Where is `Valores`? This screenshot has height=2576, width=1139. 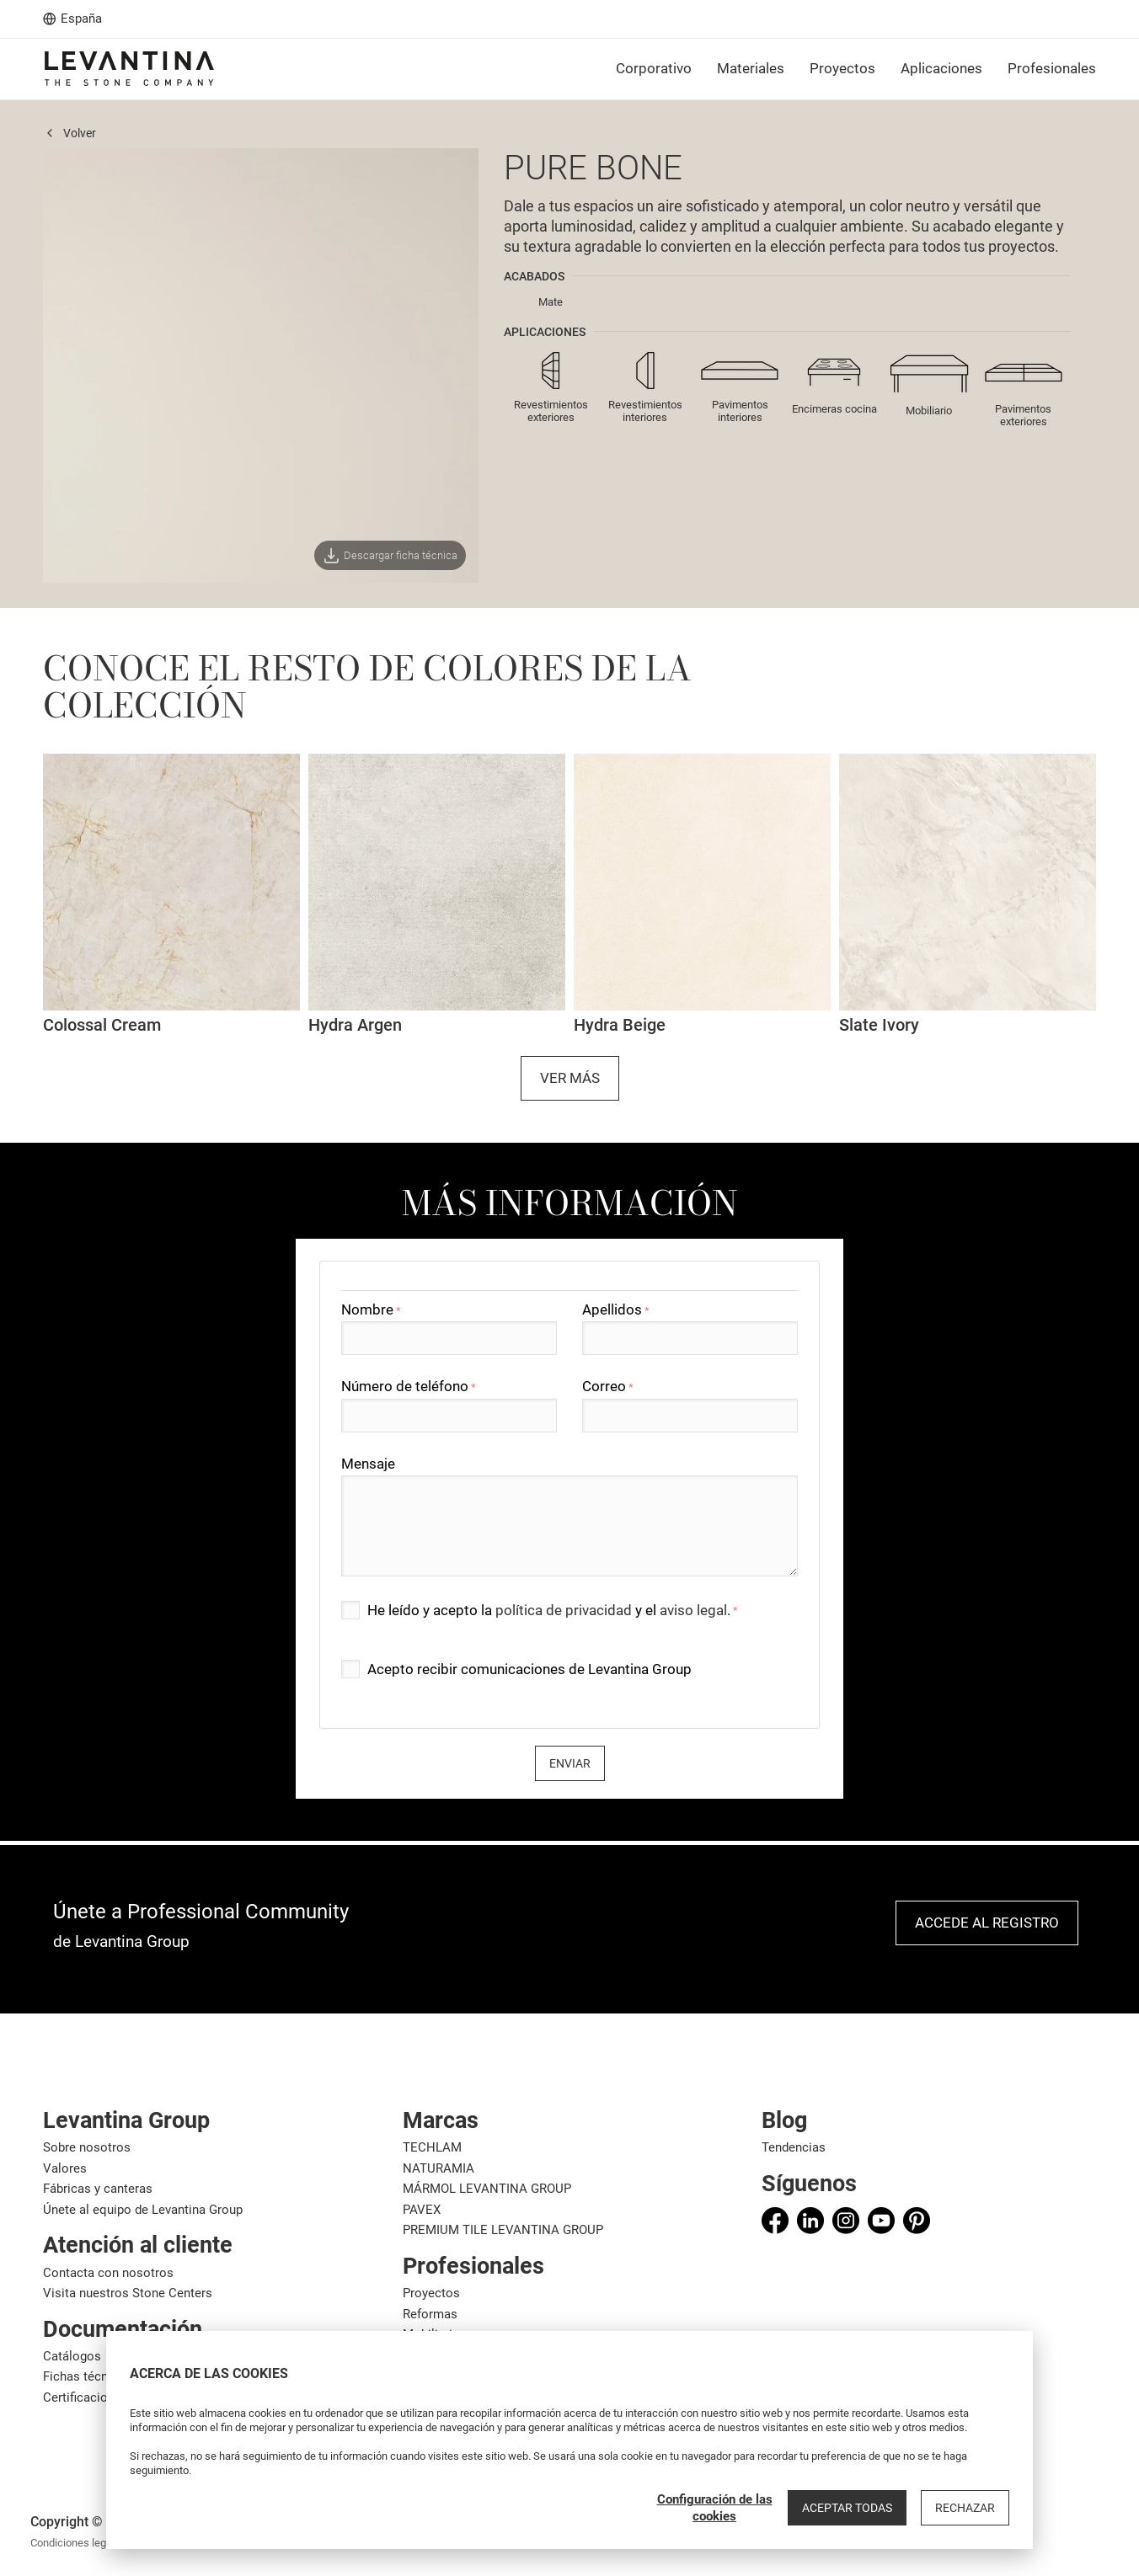 Valores is located at coordinates (65, 2168).